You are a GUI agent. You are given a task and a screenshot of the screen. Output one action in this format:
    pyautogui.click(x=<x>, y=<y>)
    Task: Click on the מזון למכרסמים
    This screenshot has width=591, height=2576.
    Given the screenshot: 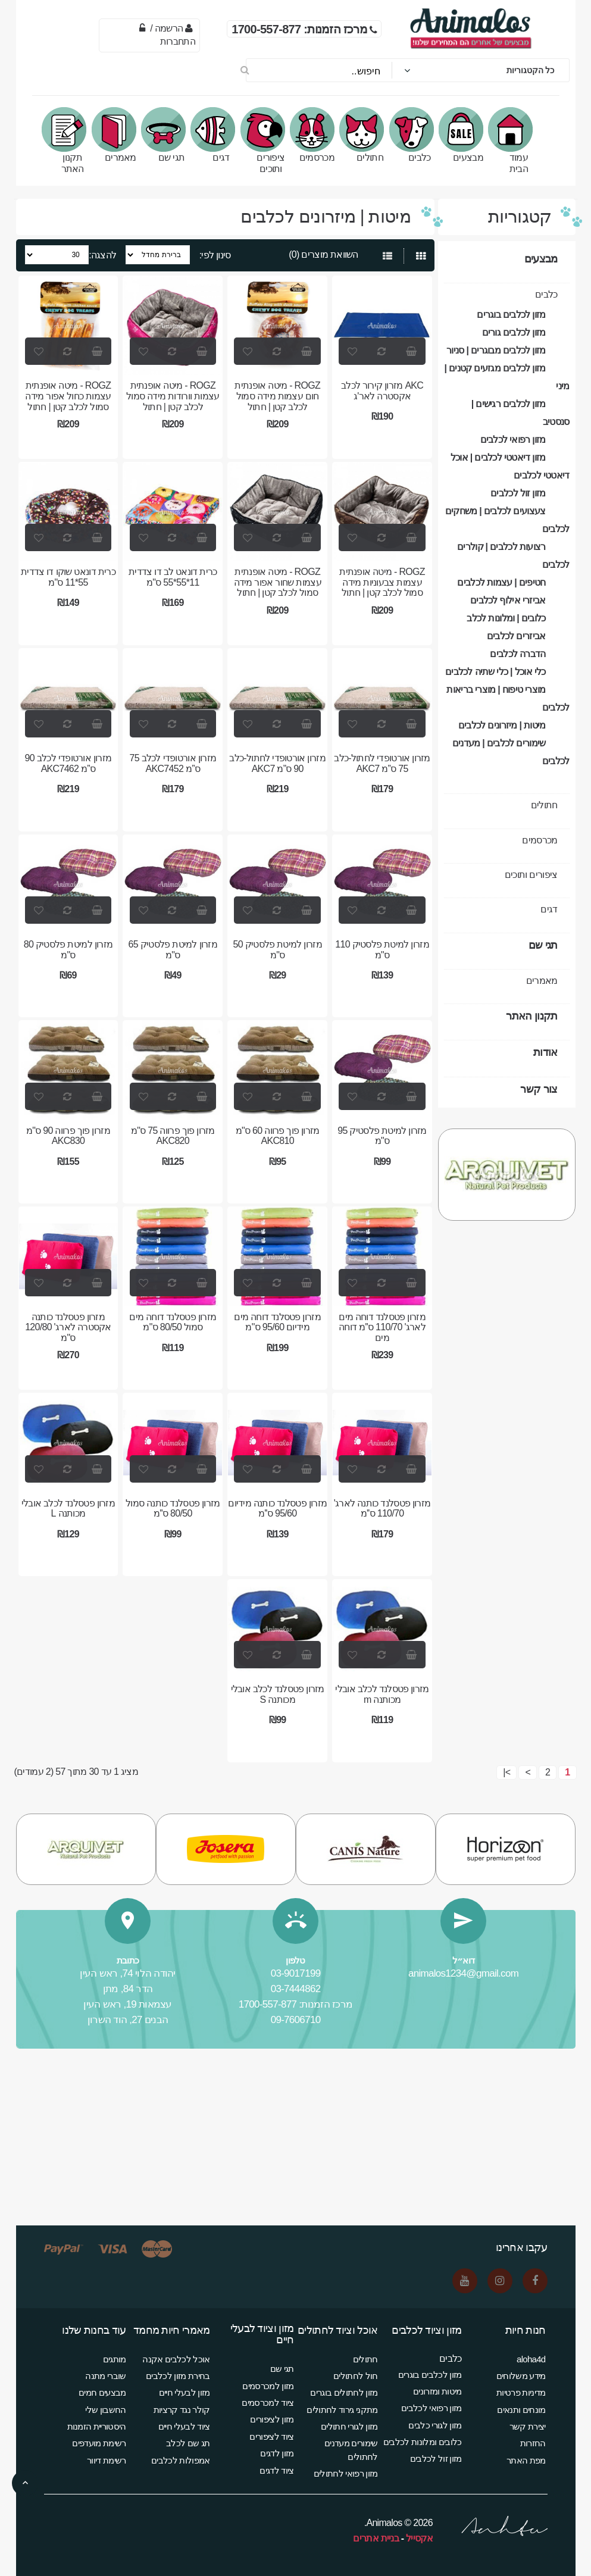 What is the action you would take?
    pyautogui.click(x=267, y=2386)
    